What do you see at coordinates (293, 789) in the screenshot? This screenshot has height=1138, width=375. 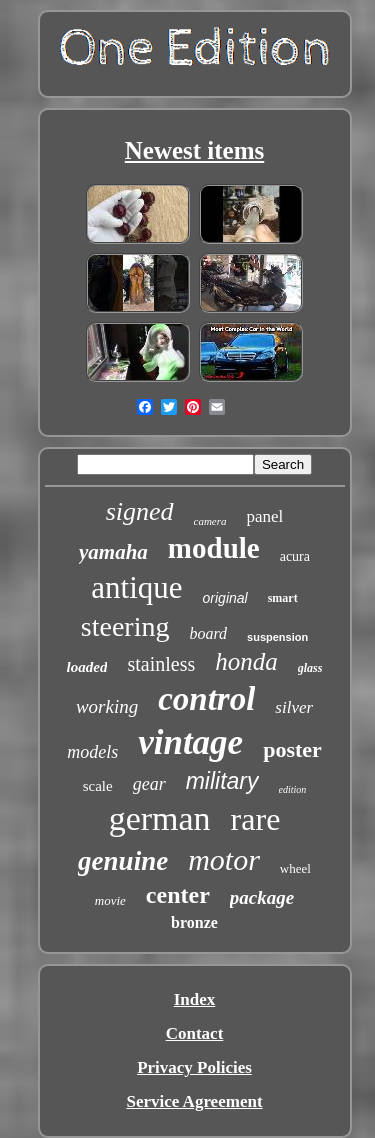 I see `edition` at bounding box center [293, 789].